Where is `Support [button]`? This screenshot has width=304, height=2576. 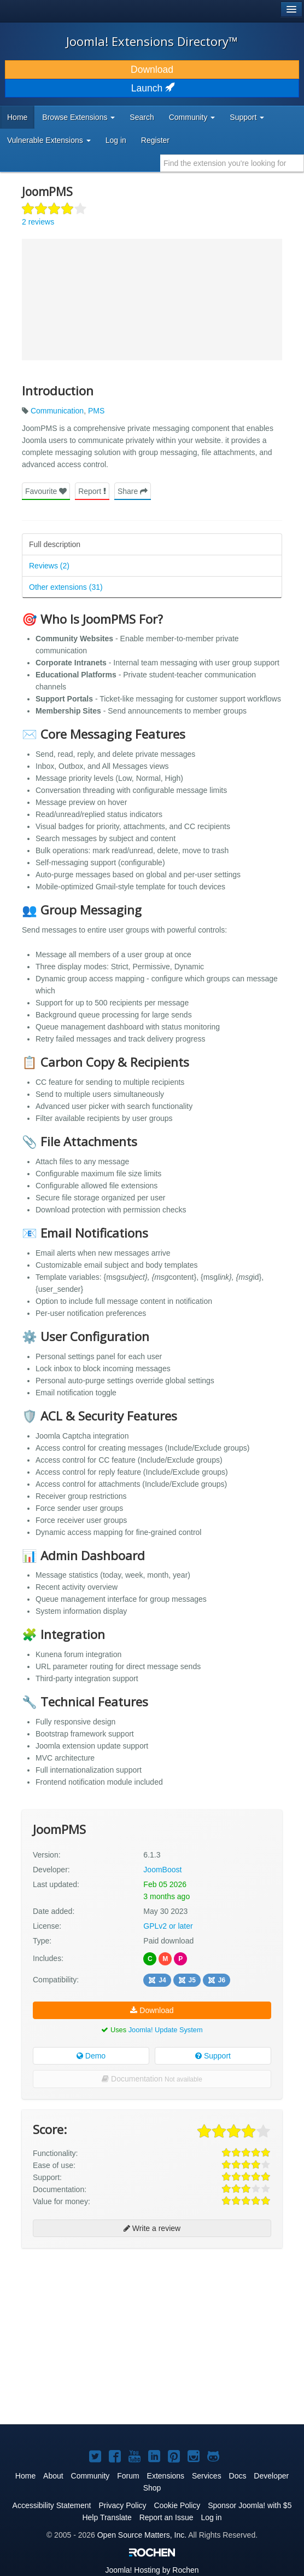 Support [button] is located at coordinates (247, 117).